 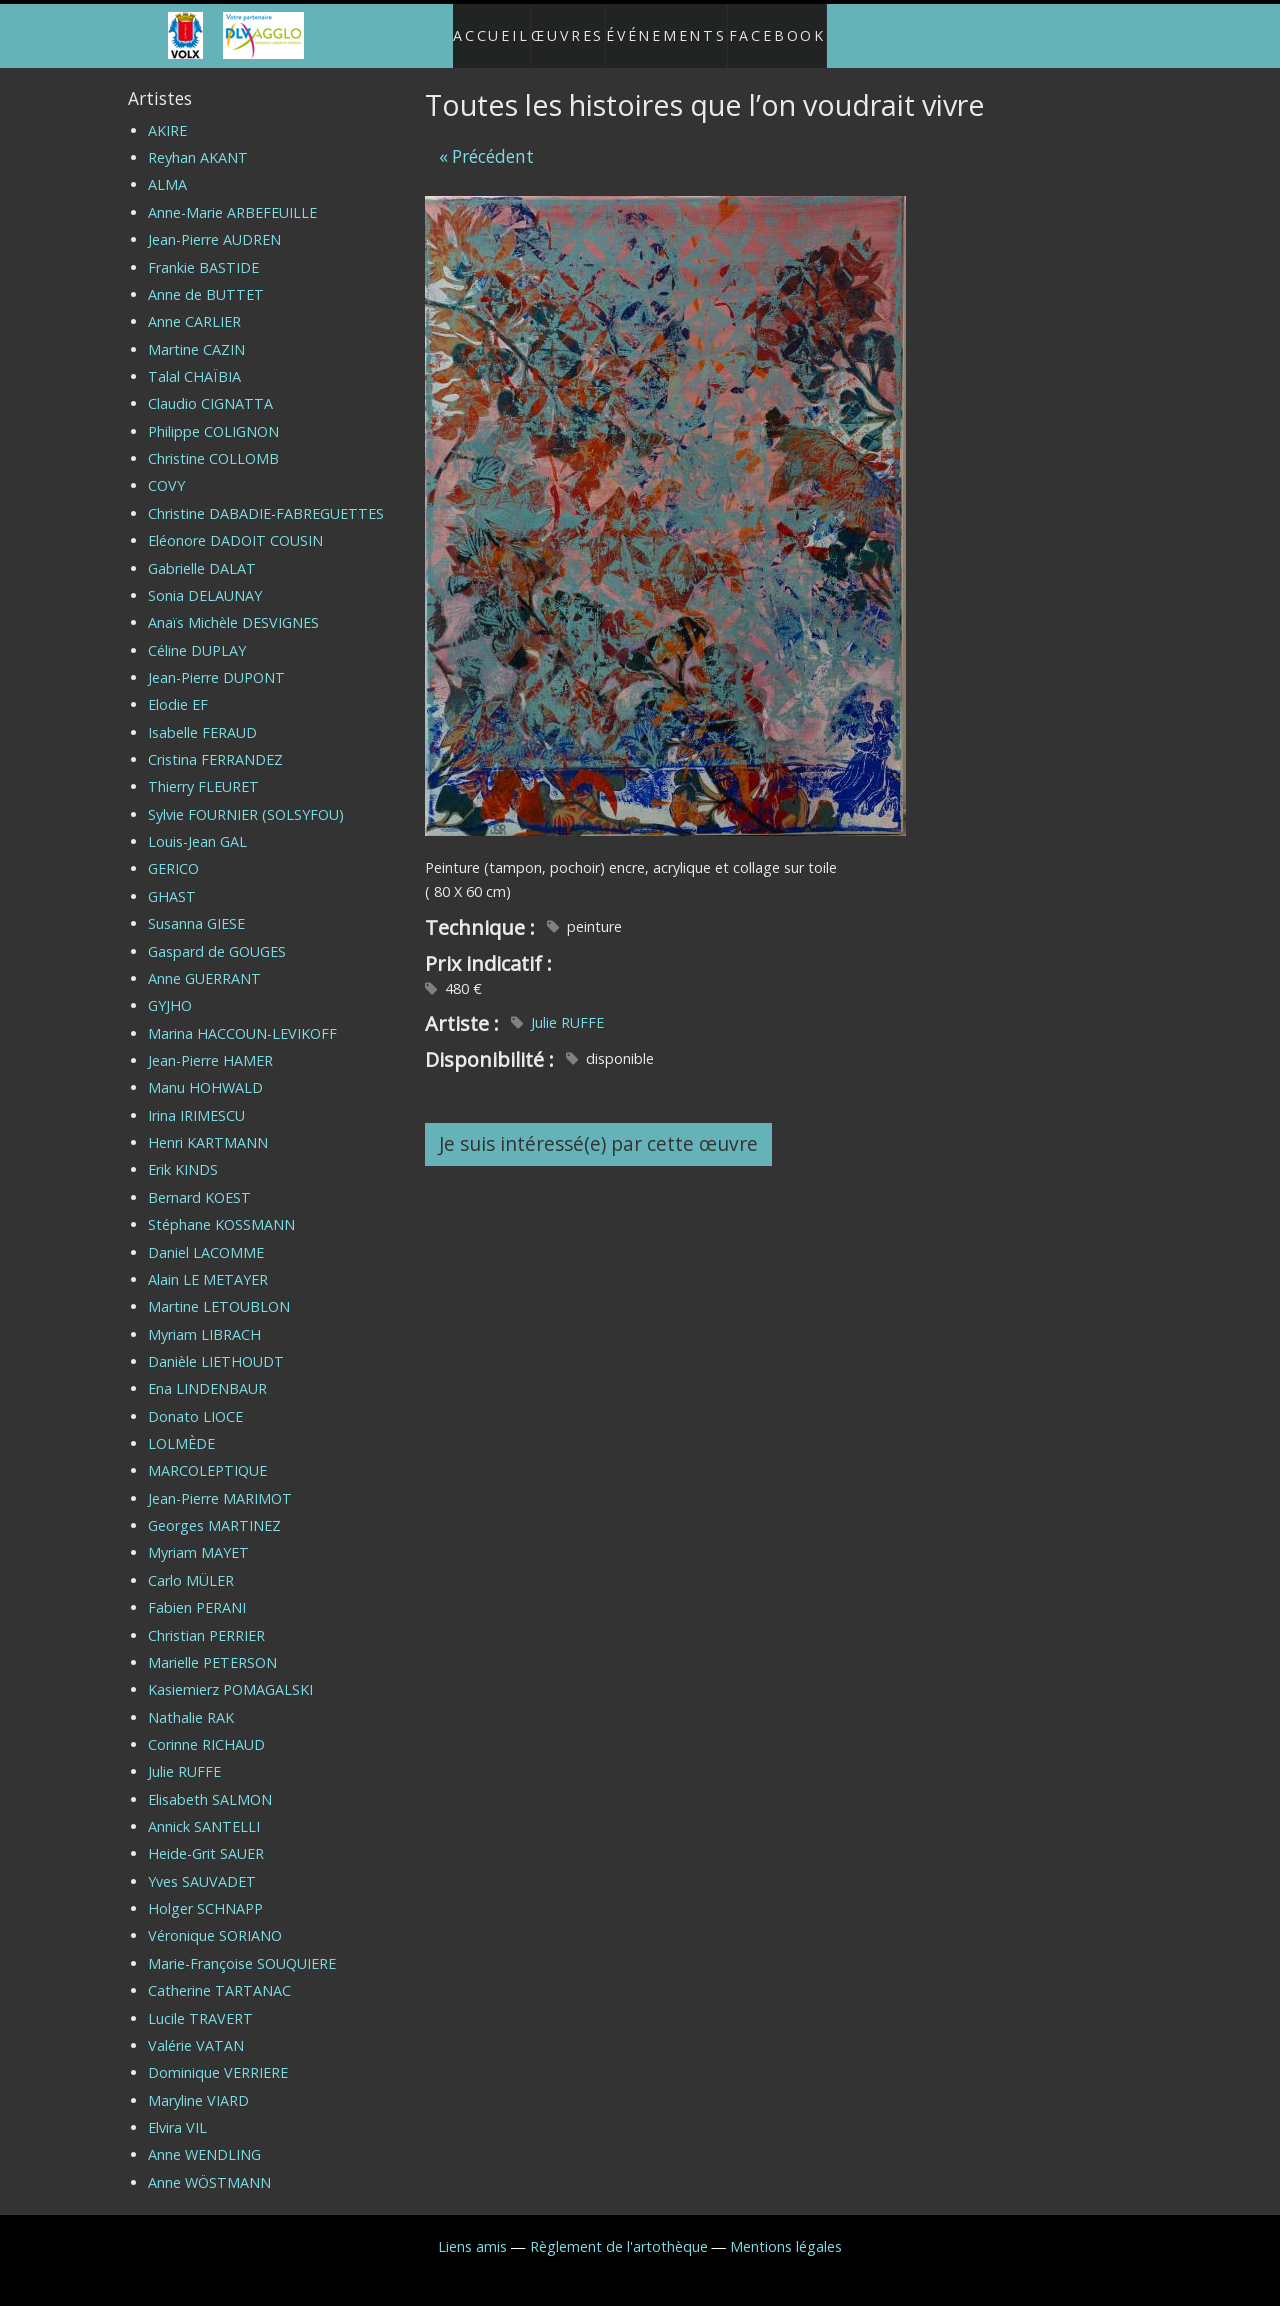 I want to click on Philippe COLIGNON, so click(x=213, y=415).